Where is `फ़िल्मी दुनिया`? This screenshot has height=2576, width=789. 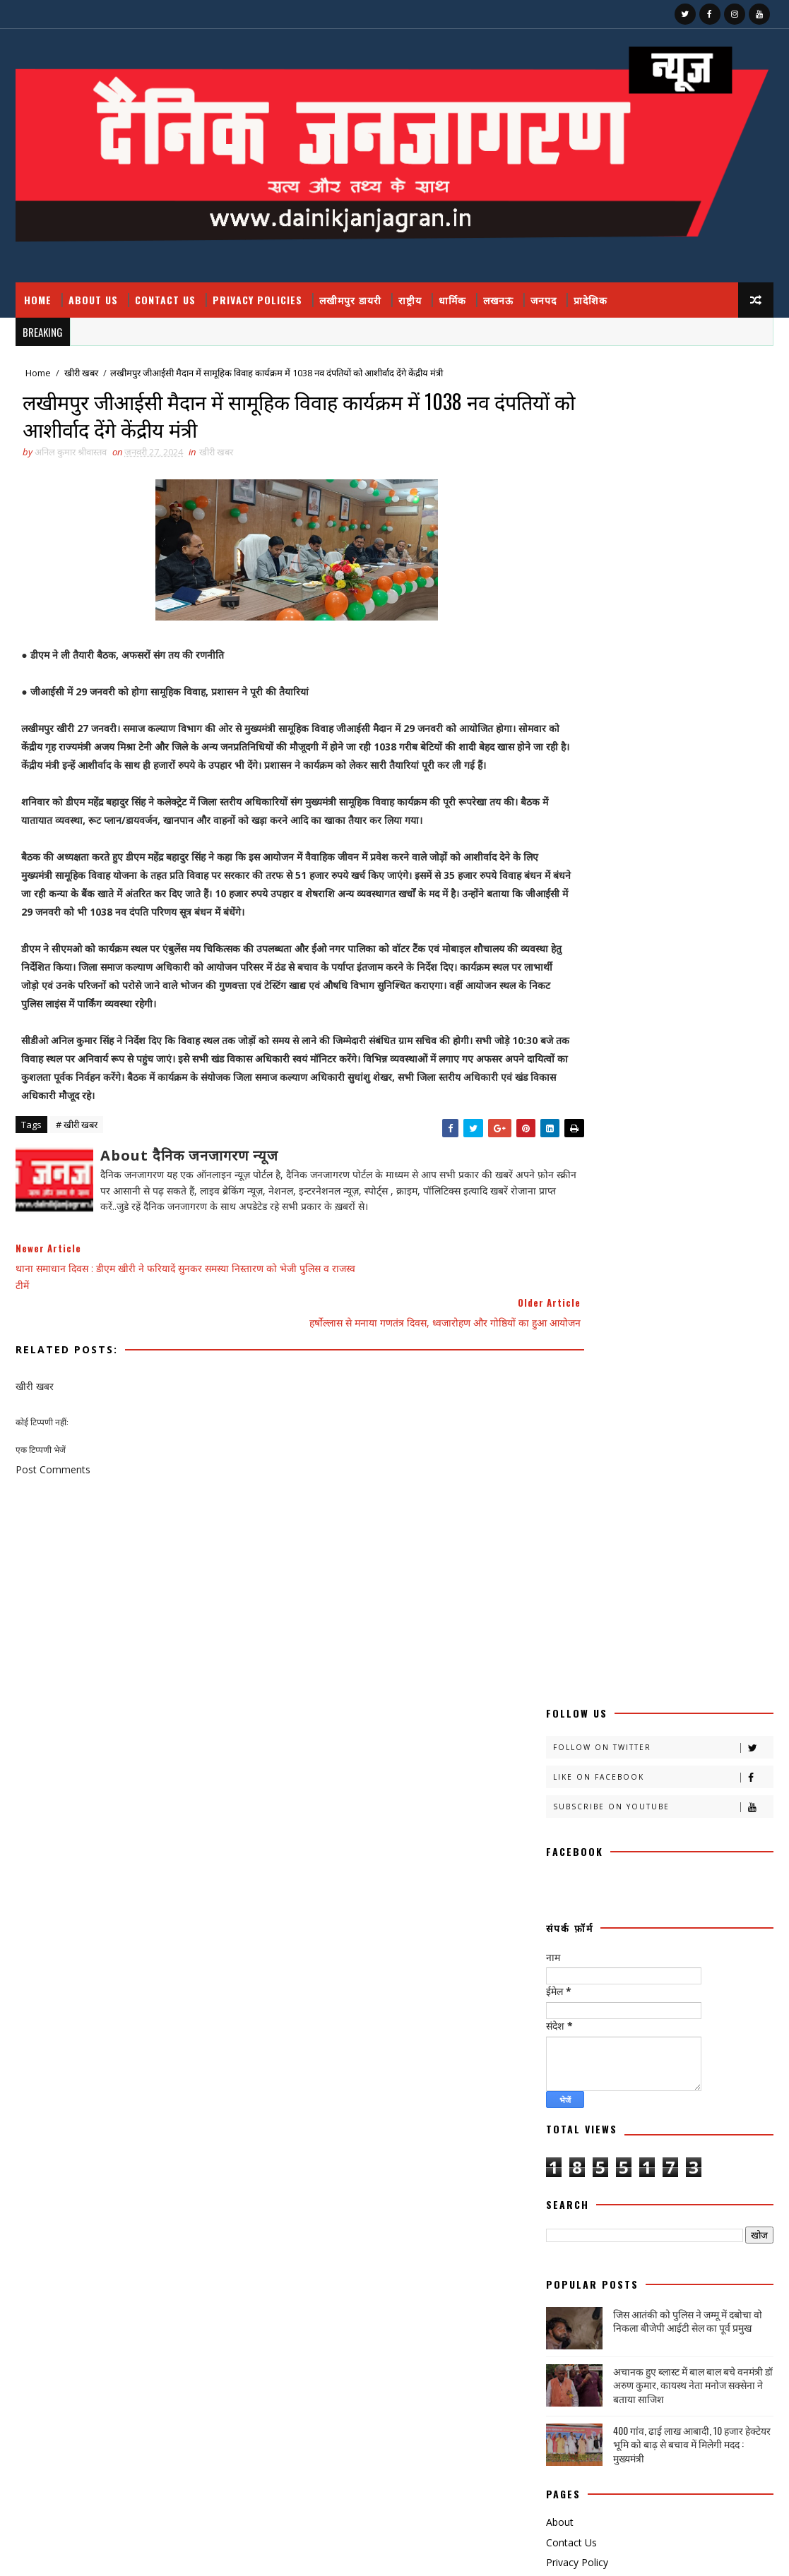 फ़िल्मी दुनिया is located at coordinates (691, 1790).